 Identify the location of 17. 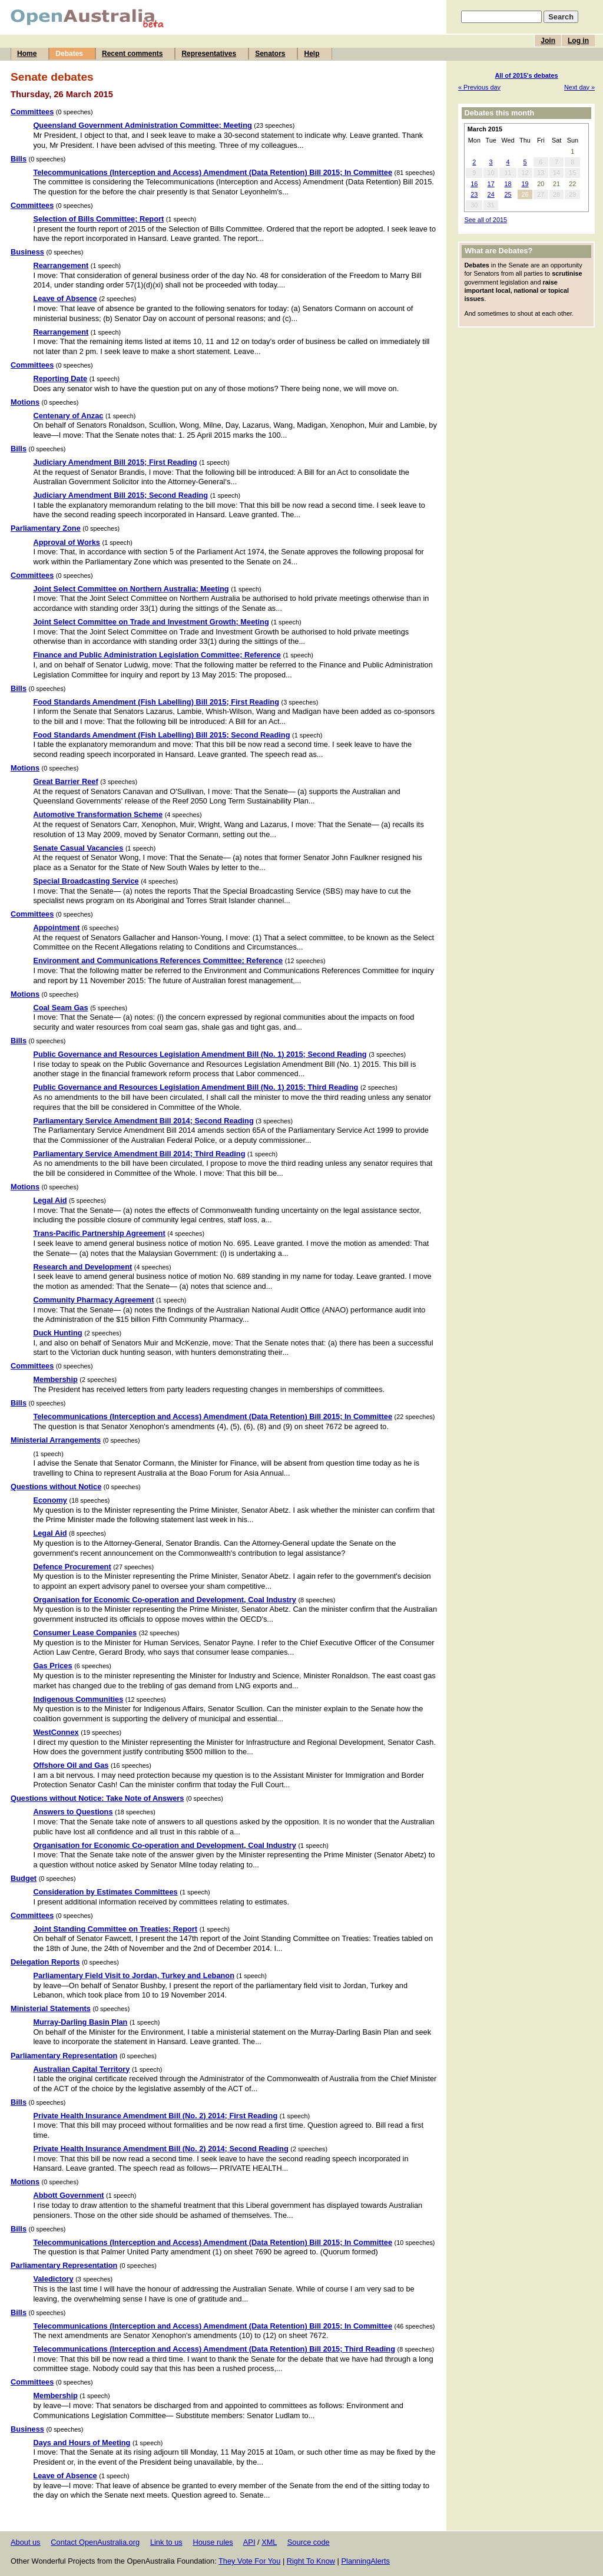
(491, 183).